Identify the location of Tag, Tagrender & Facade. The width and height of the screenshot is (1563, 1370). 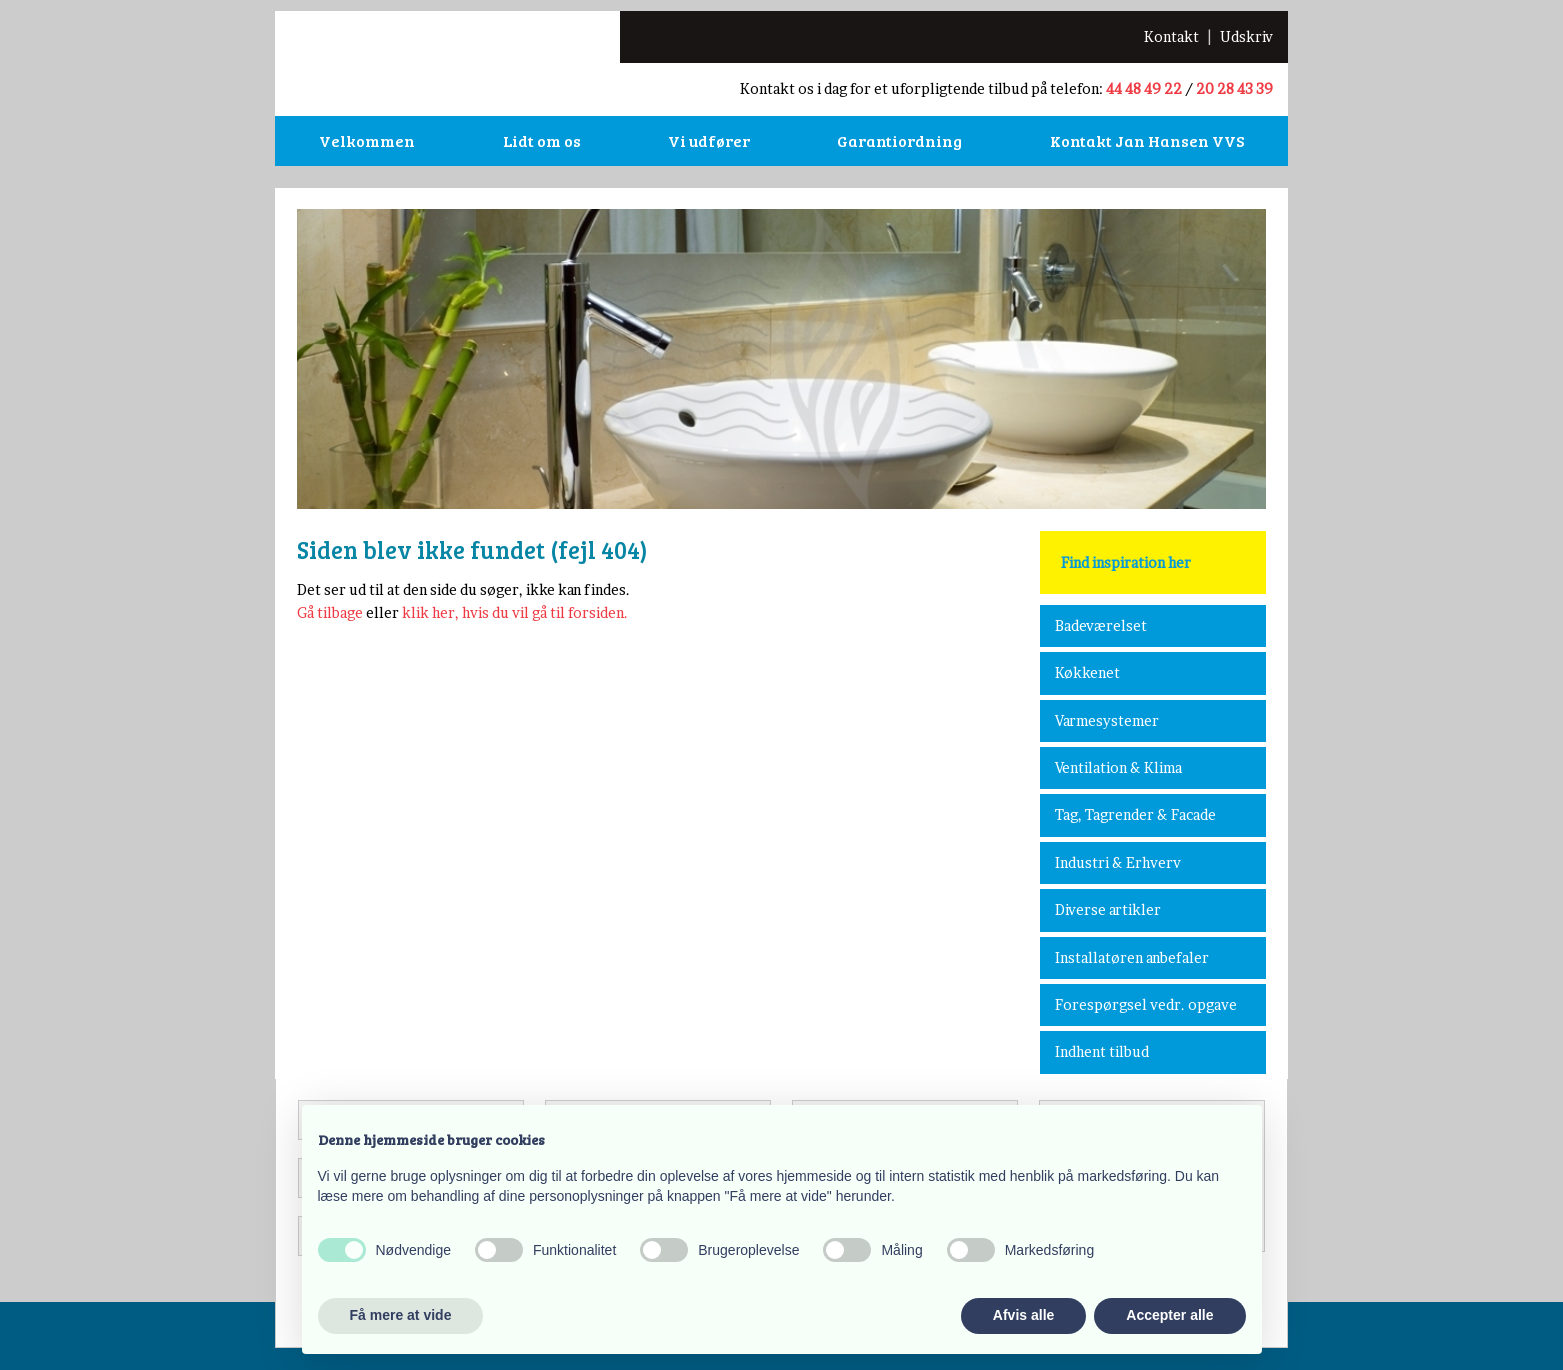
(1135, 814).